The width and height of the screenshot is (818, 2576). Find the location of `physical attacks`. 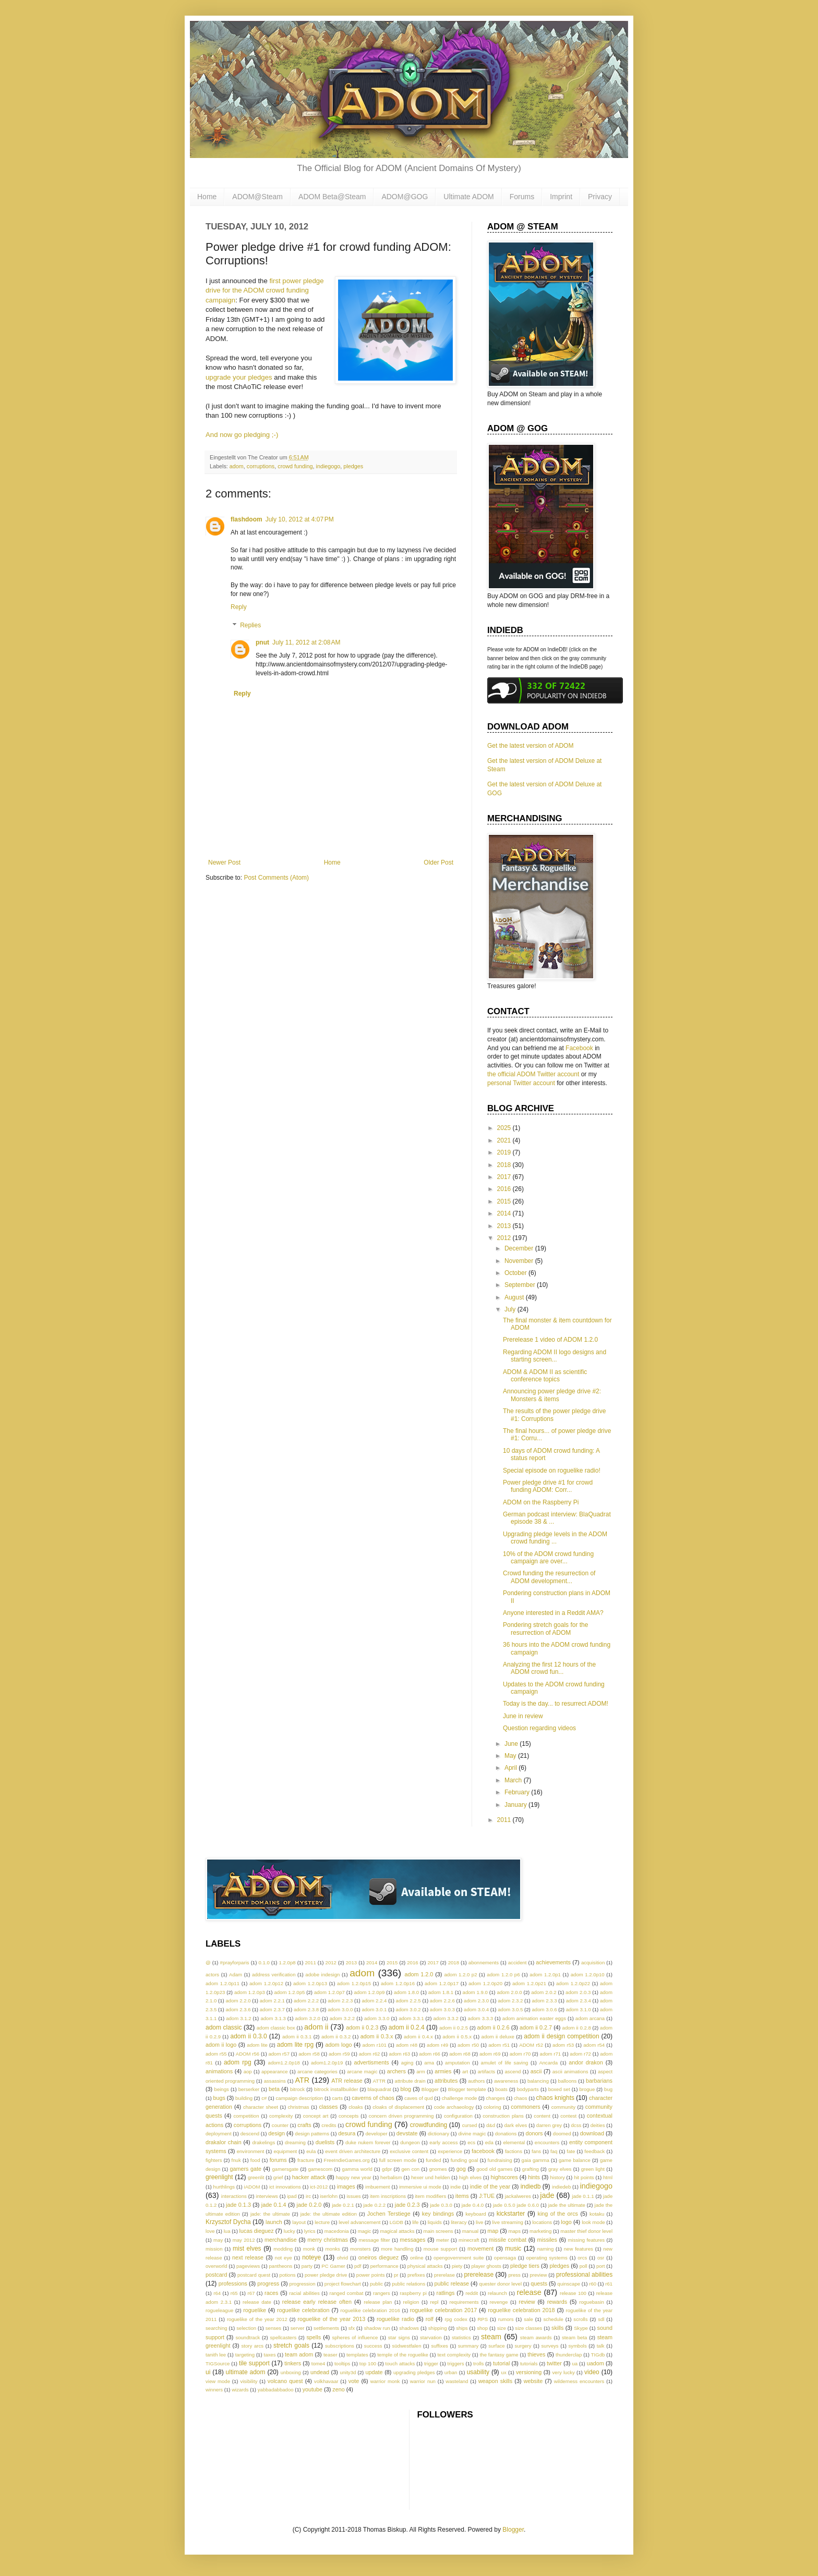

physical attacks is located at coordinates (425, 2266).